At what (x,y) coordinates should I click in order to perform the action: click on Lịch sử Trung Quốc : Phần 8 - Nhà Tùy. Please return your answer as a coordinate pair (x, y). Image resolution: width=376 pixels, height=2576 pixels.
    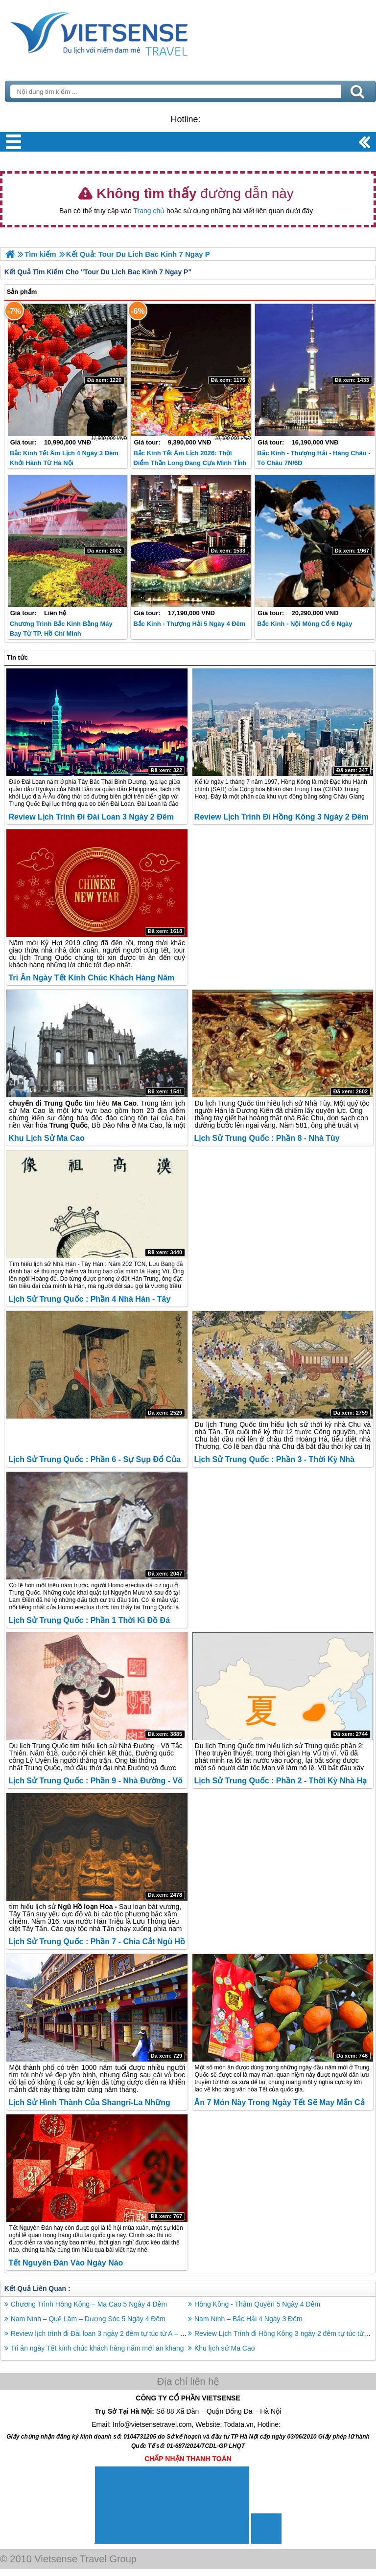
    Looking at the image, I should click on (267, 1138).